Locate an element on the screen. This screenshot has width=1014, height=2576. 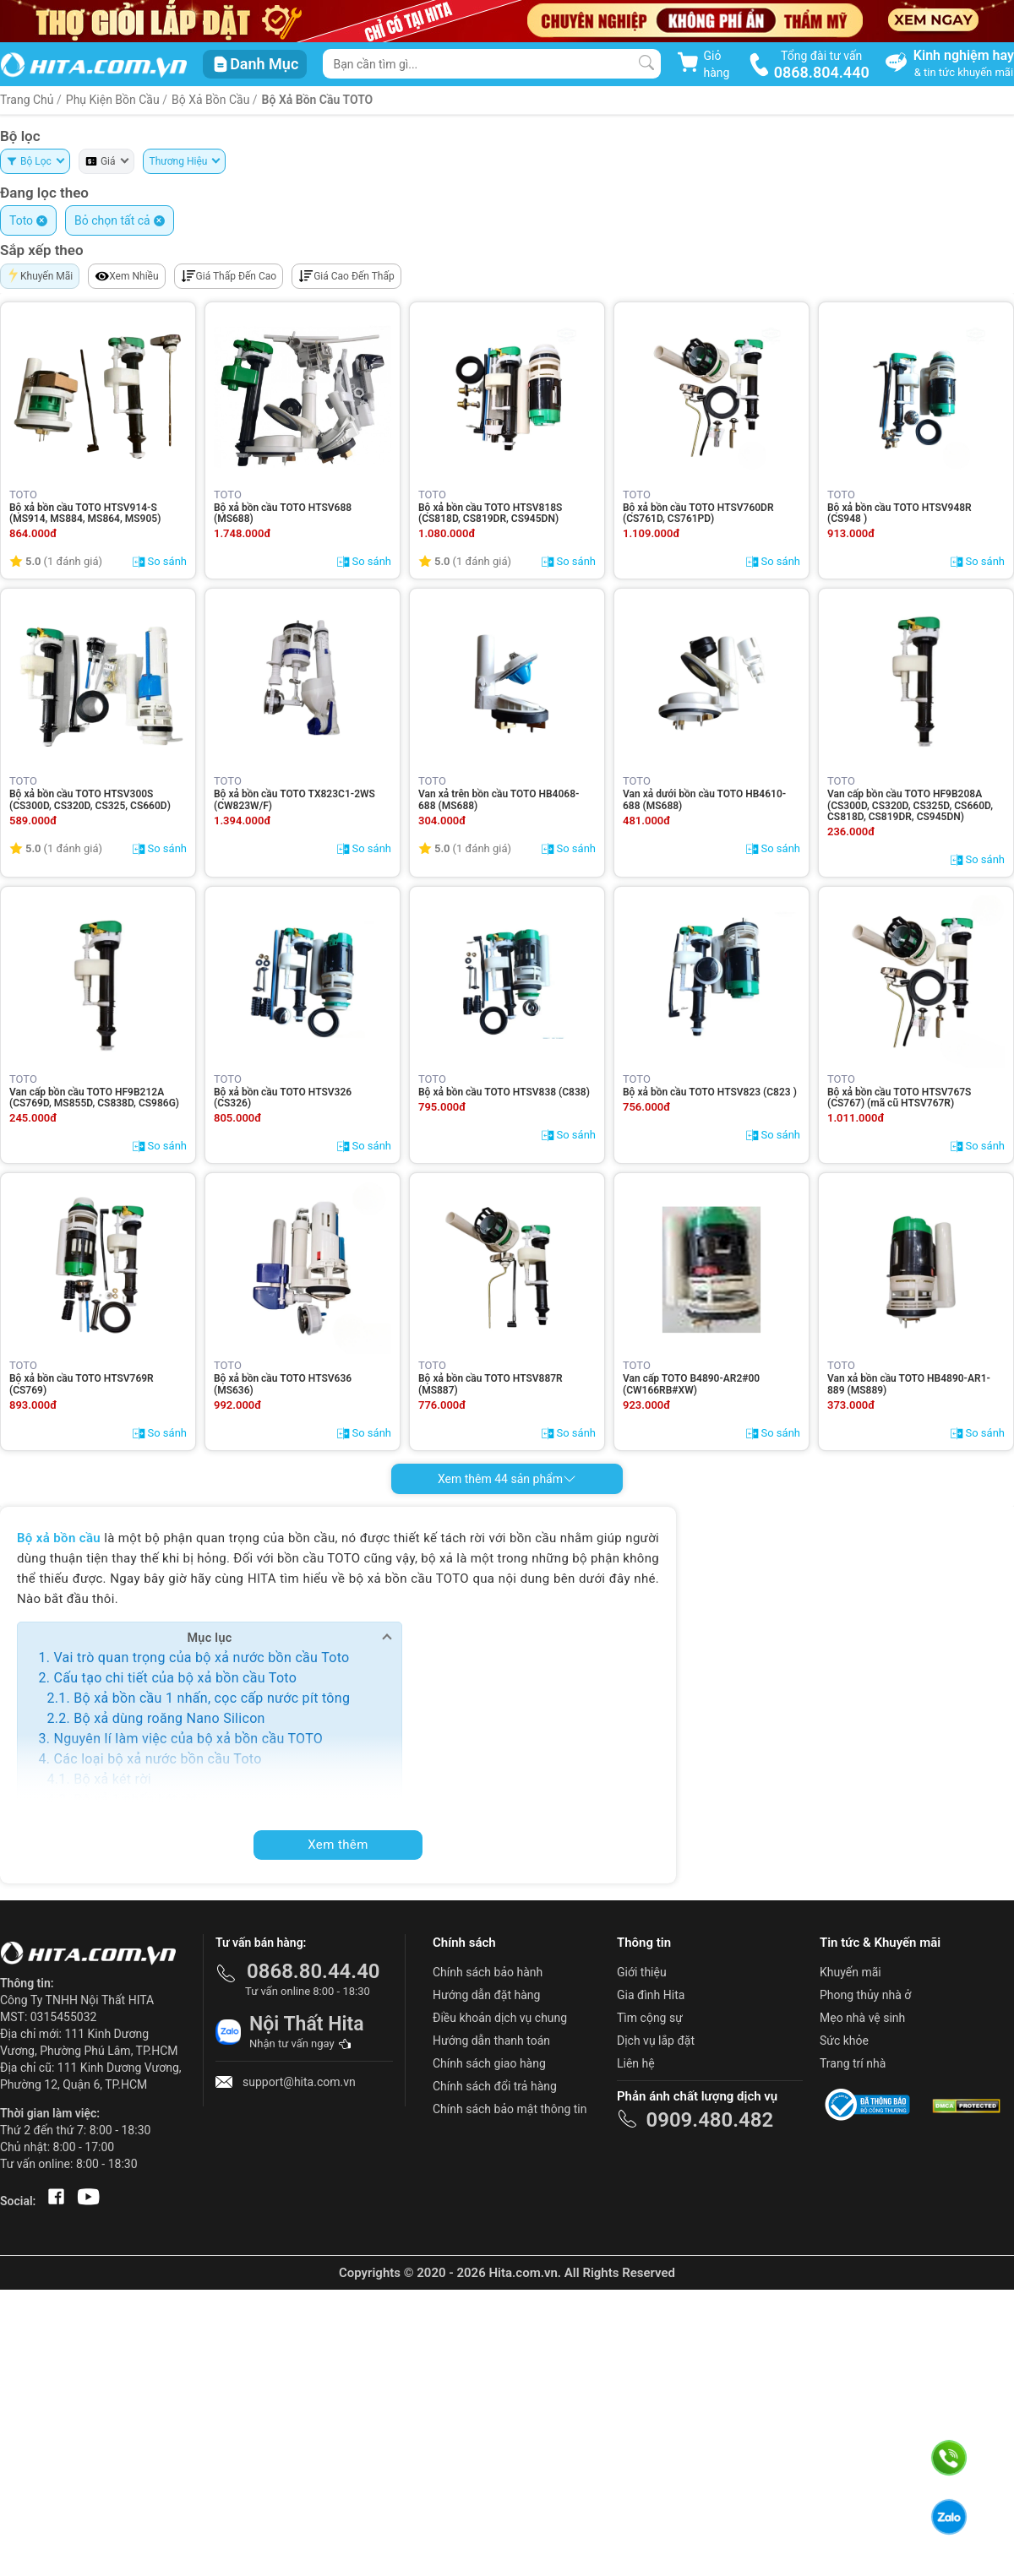
0868.80.44.40 is located at coordinates (313, 1971).